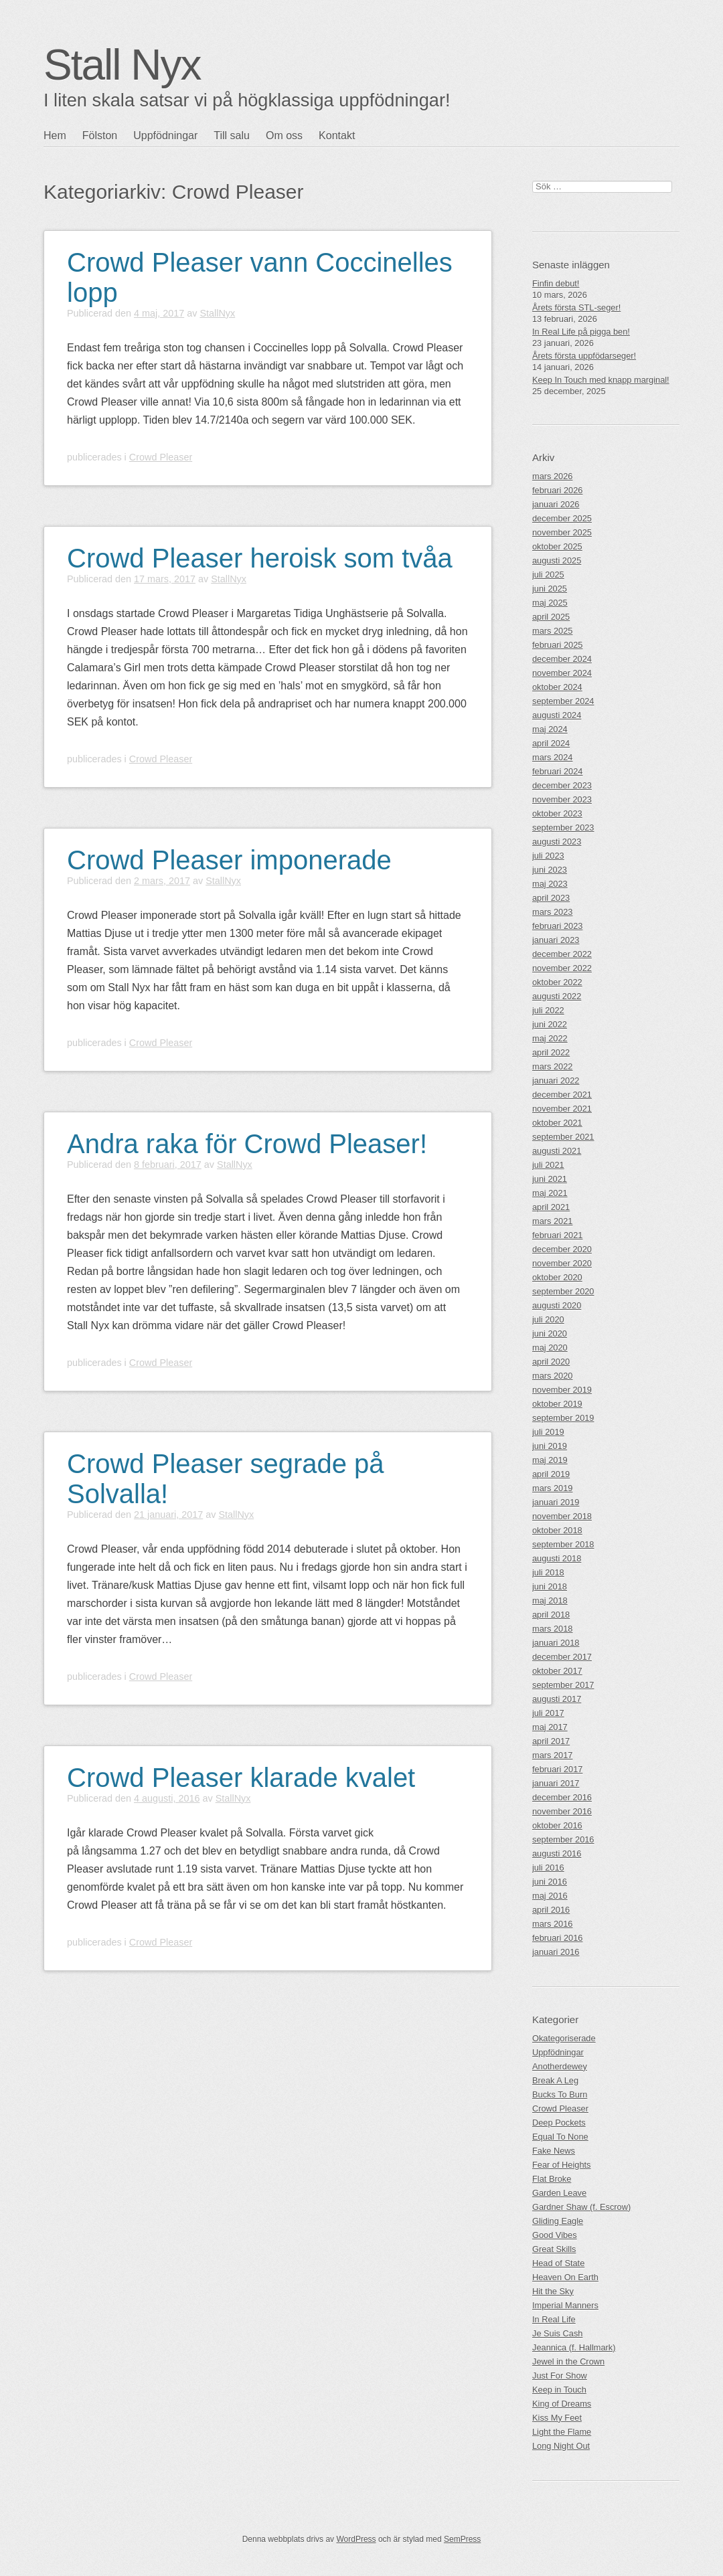  Describe the element at coordinates (563, 1137) in the screenshot. I see `september 2021` at that location.